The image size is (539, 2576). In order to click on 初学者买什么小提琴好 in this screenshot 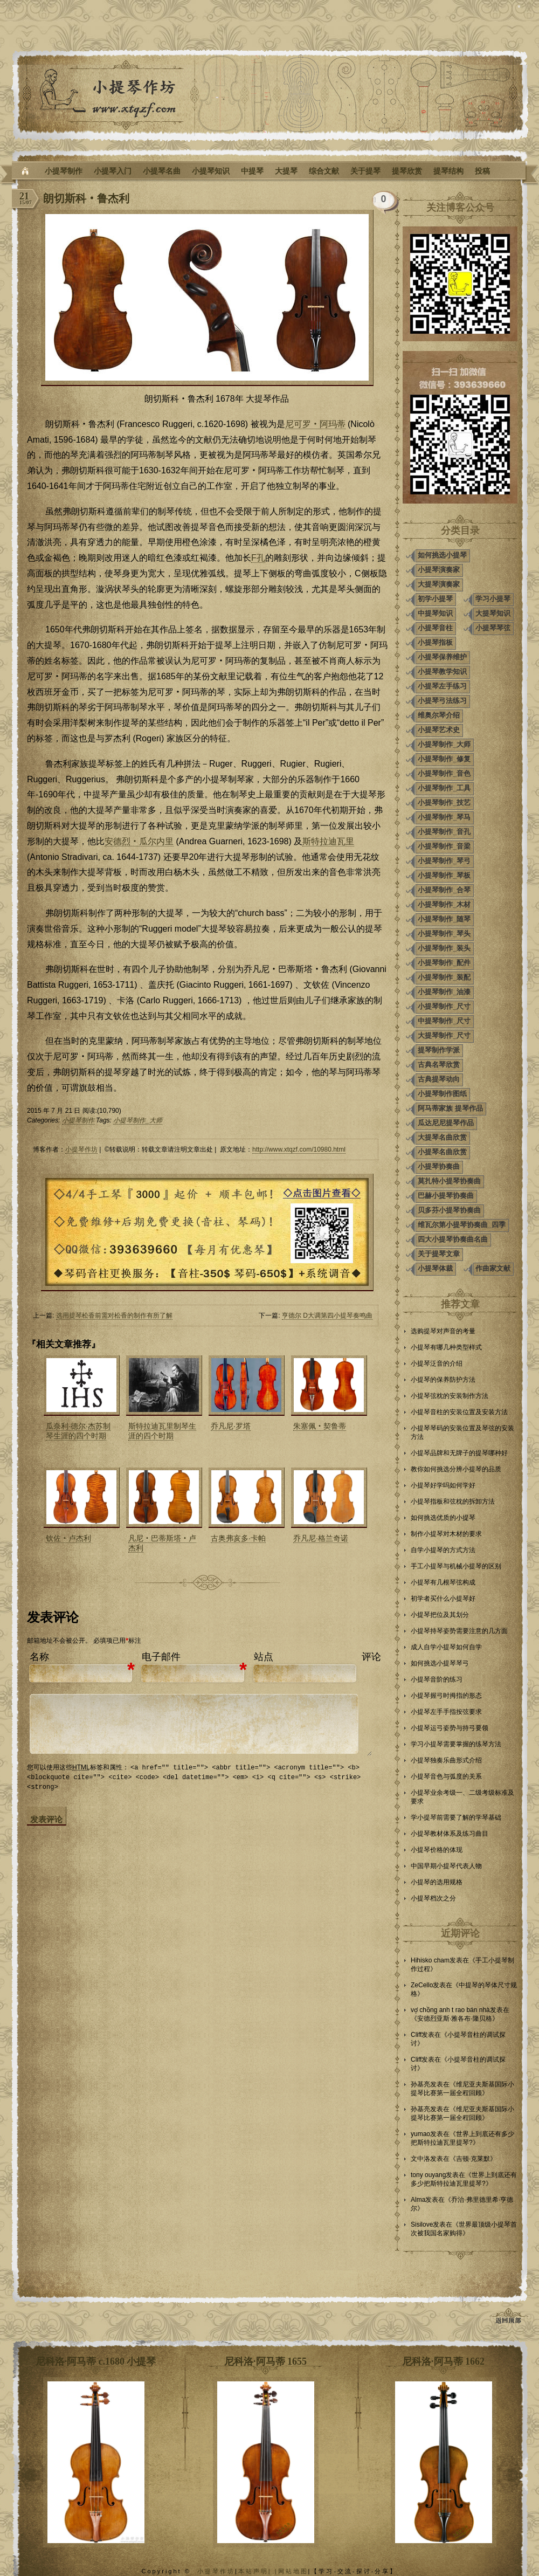, I will do `click(443, 1598)`.